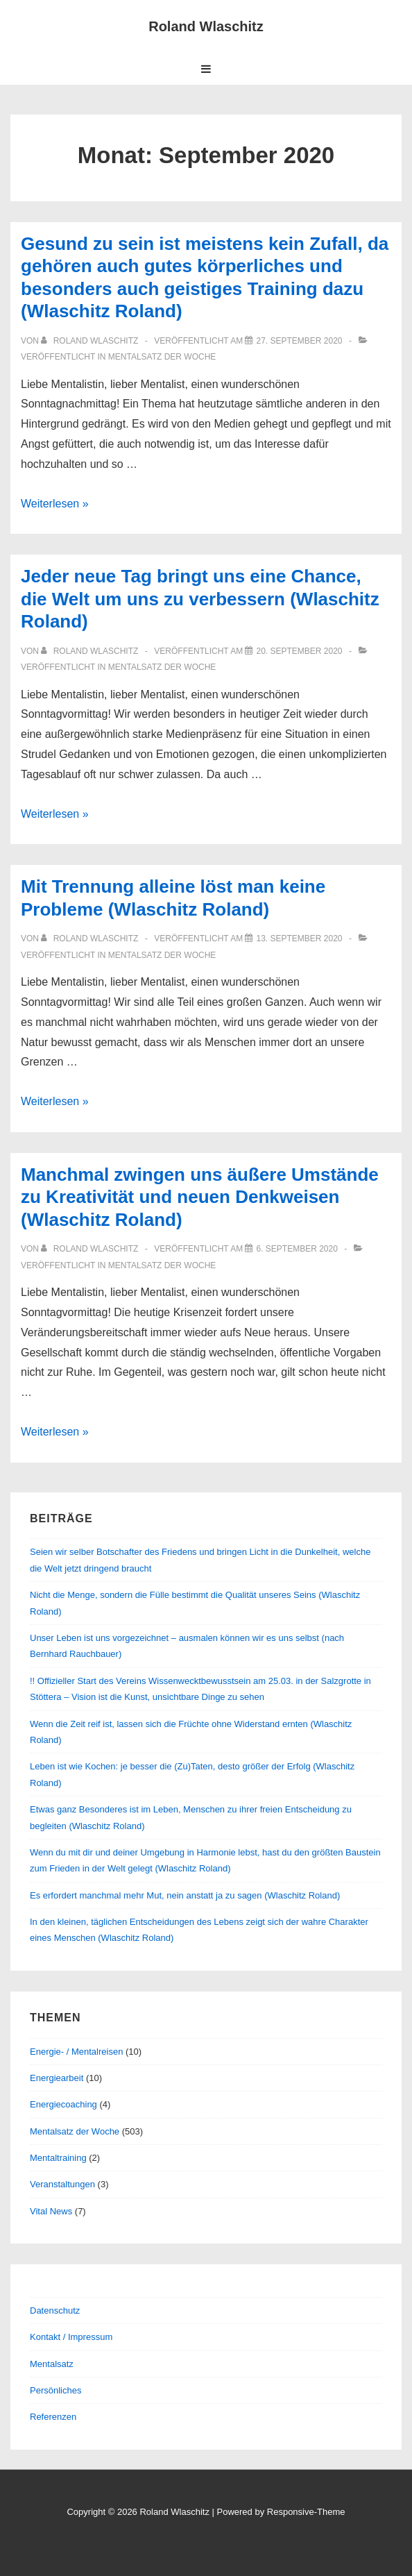 This screenshot has width=412, height=2576. Describe the element at coordinates (51, 2211) in the screenshot. I see `Vital News` at that location.